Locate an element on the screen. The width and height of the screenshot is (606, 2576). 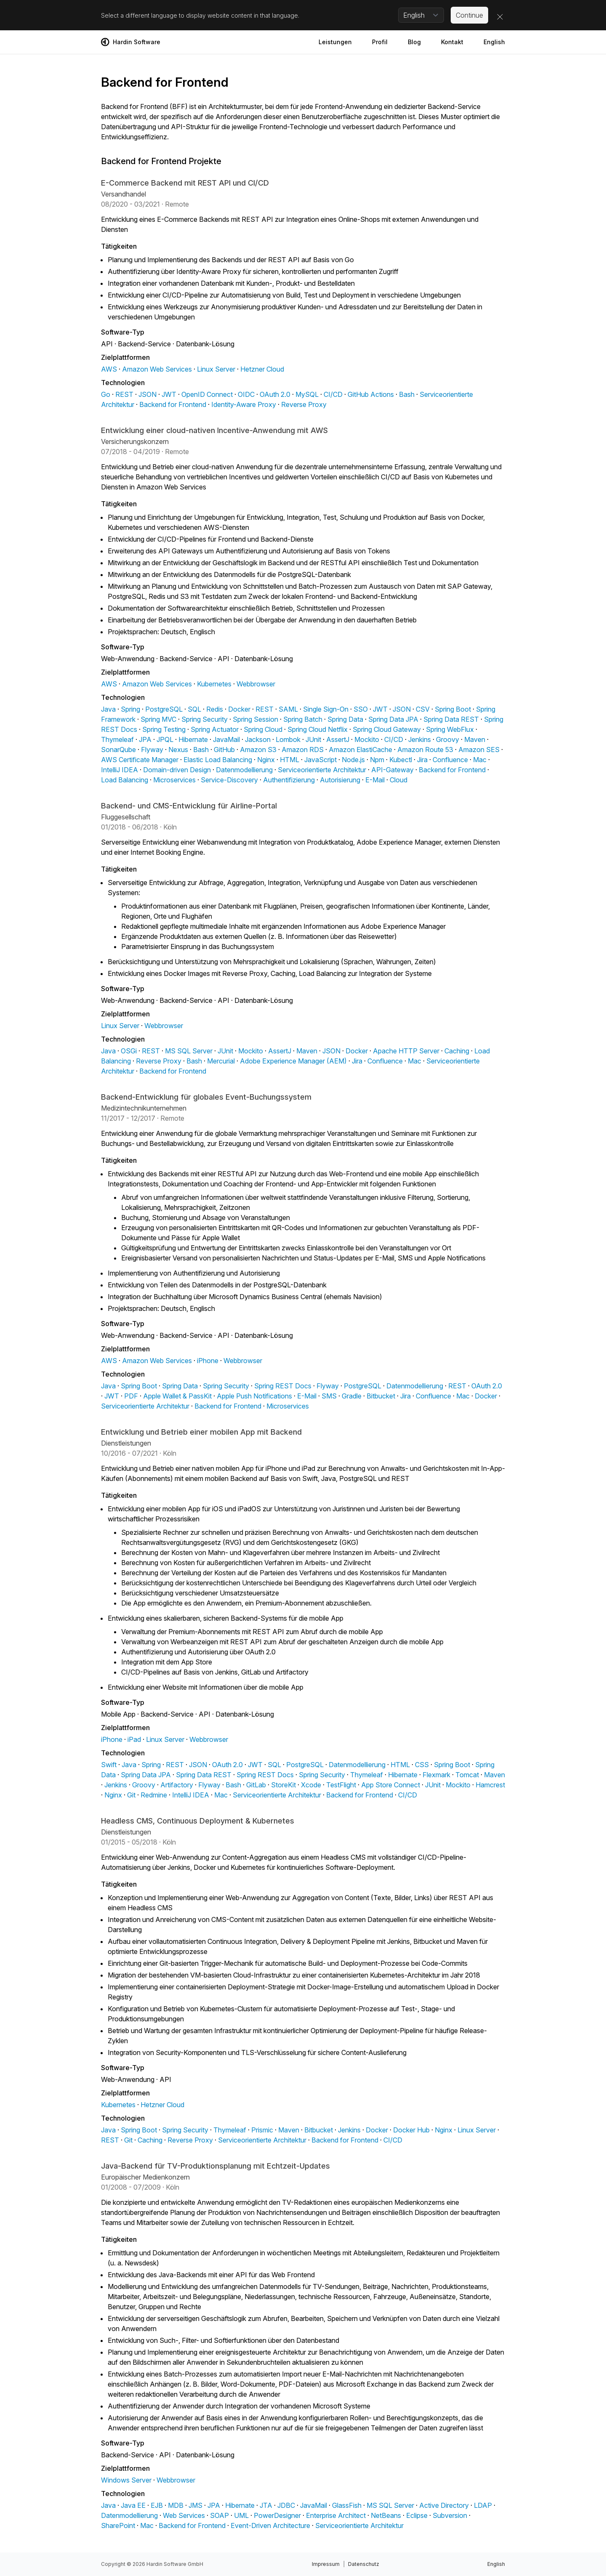
CSV is located at coordinates (423, 709).